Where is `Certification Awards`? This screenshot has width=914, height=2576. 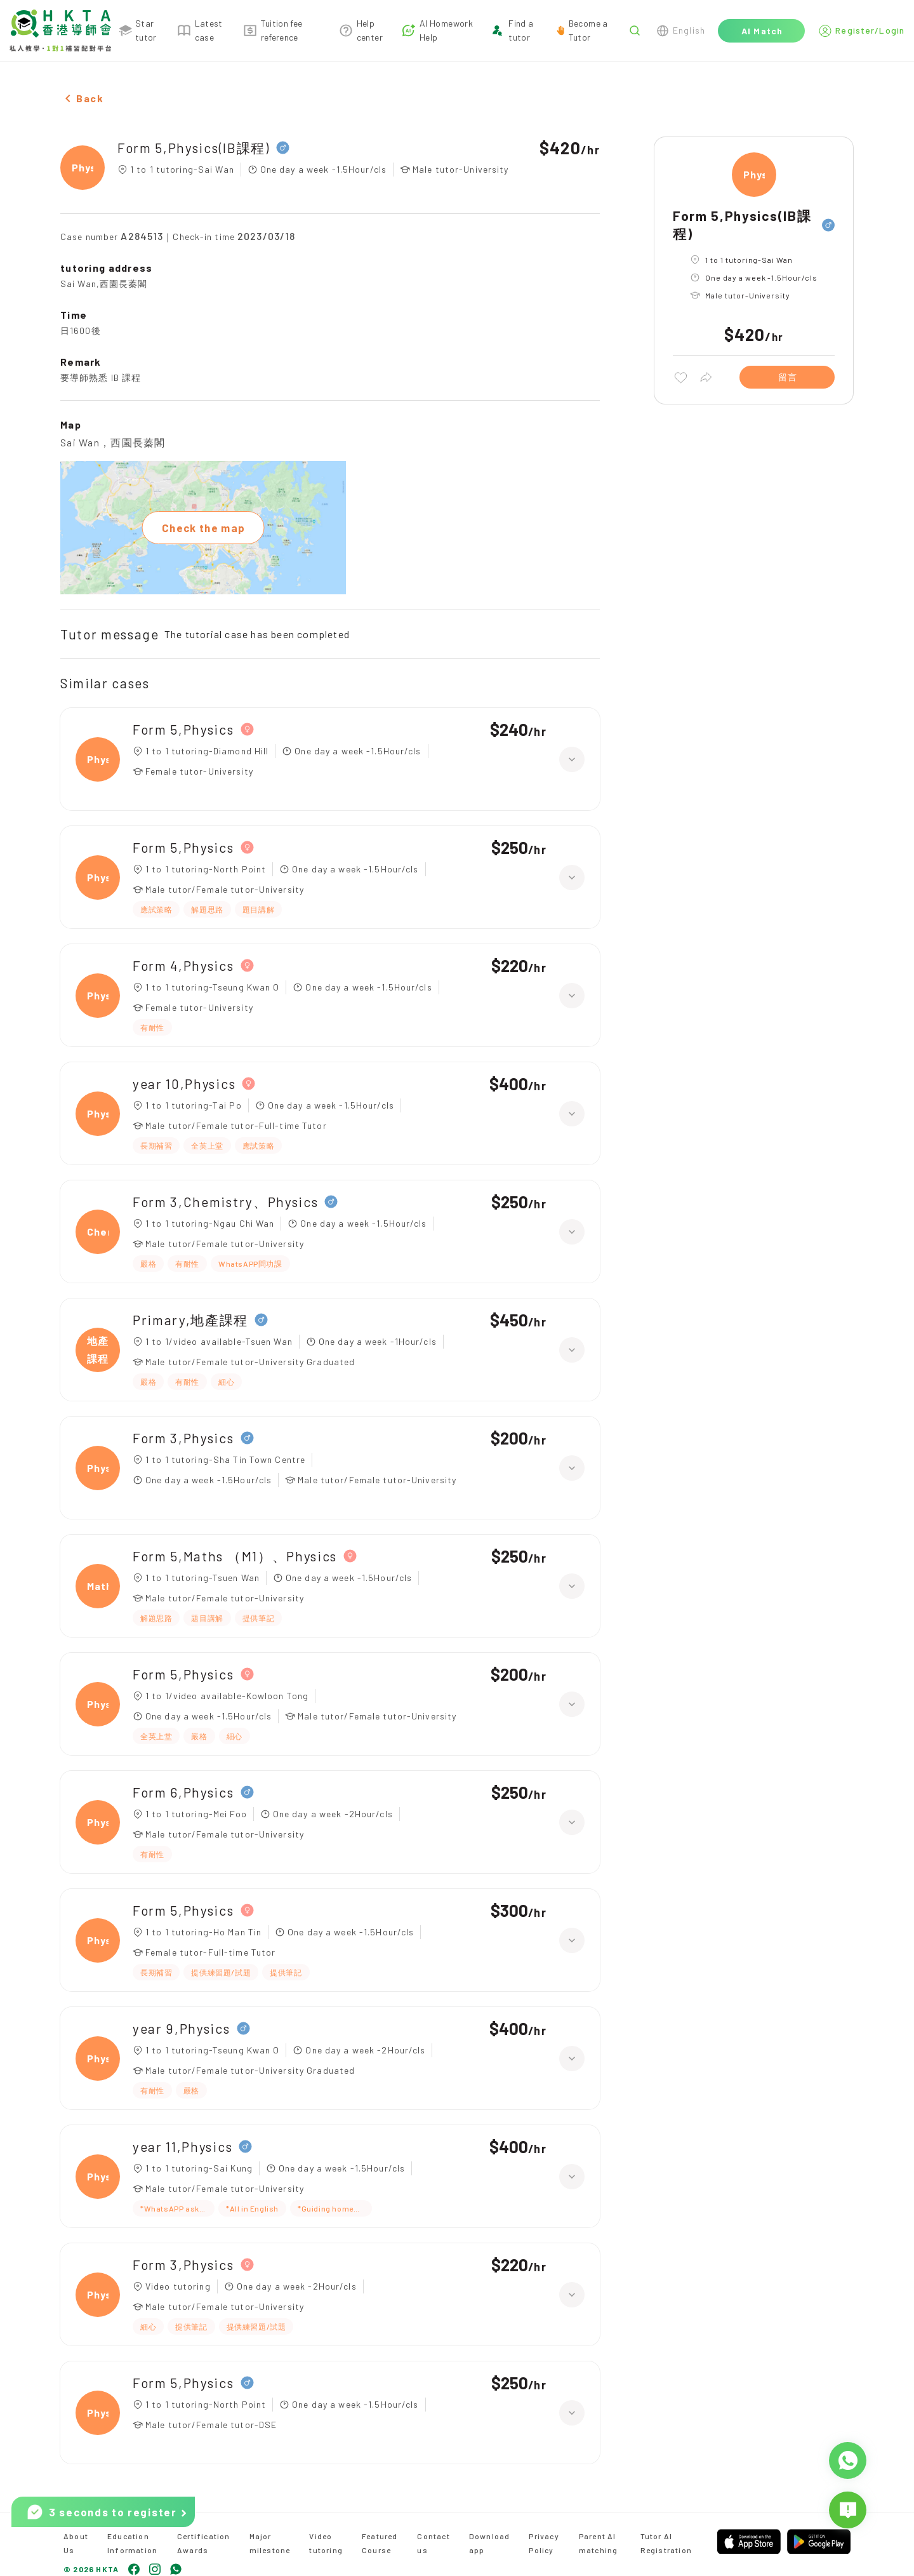
Certification Awards is located at coordinates (203, 2543).